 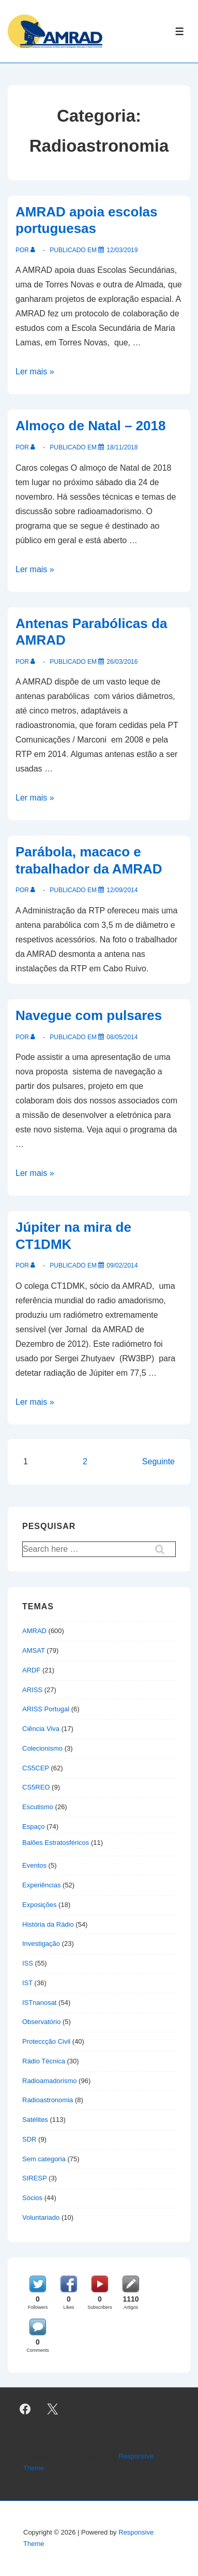 I want to click on [Antenas Parabólicas da AMRAD], so click(x=122, y=661).